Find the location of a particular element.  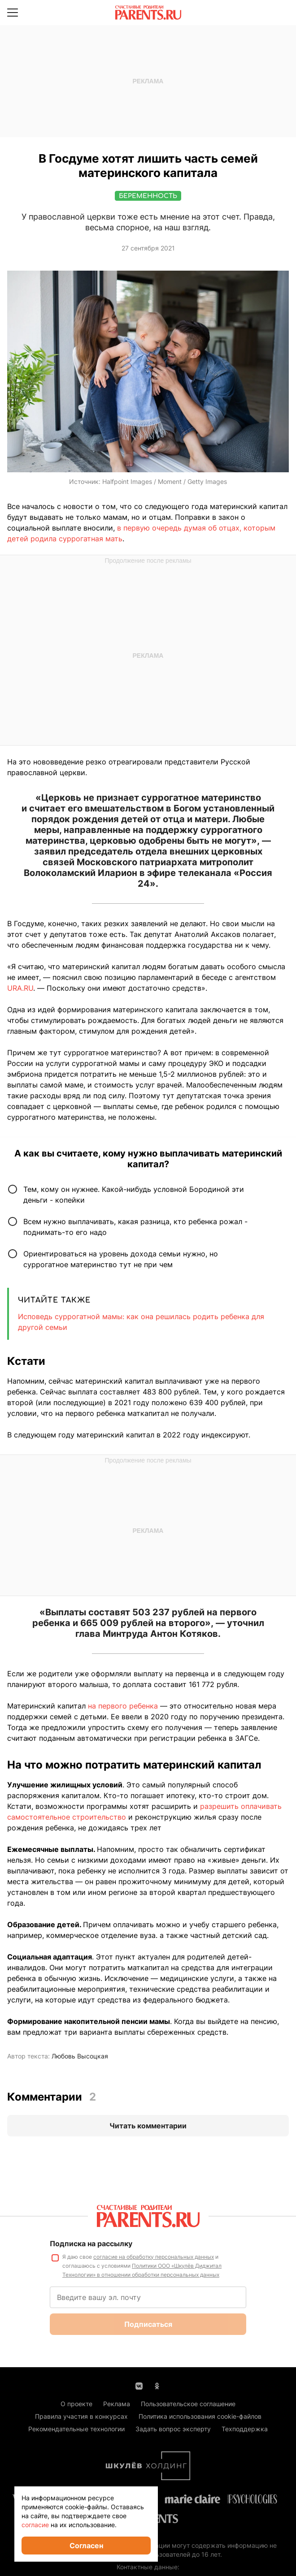

Рекомендательные технологии is located at coordinates (76, 2429).